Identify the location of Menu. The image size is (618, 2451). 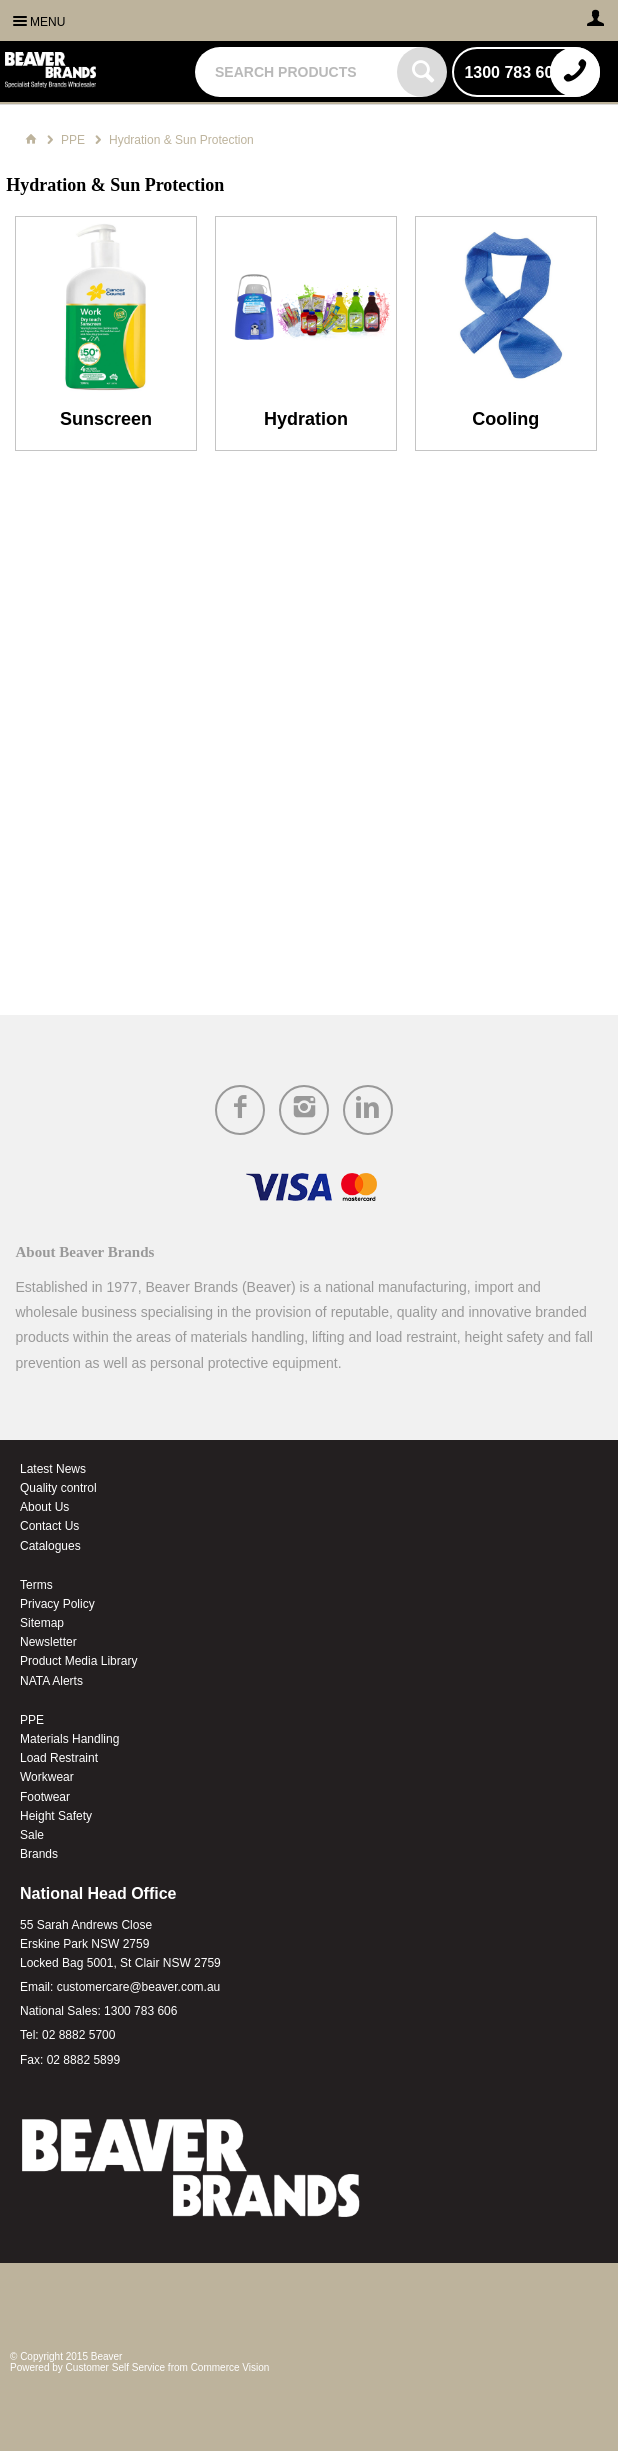
(47, 22).